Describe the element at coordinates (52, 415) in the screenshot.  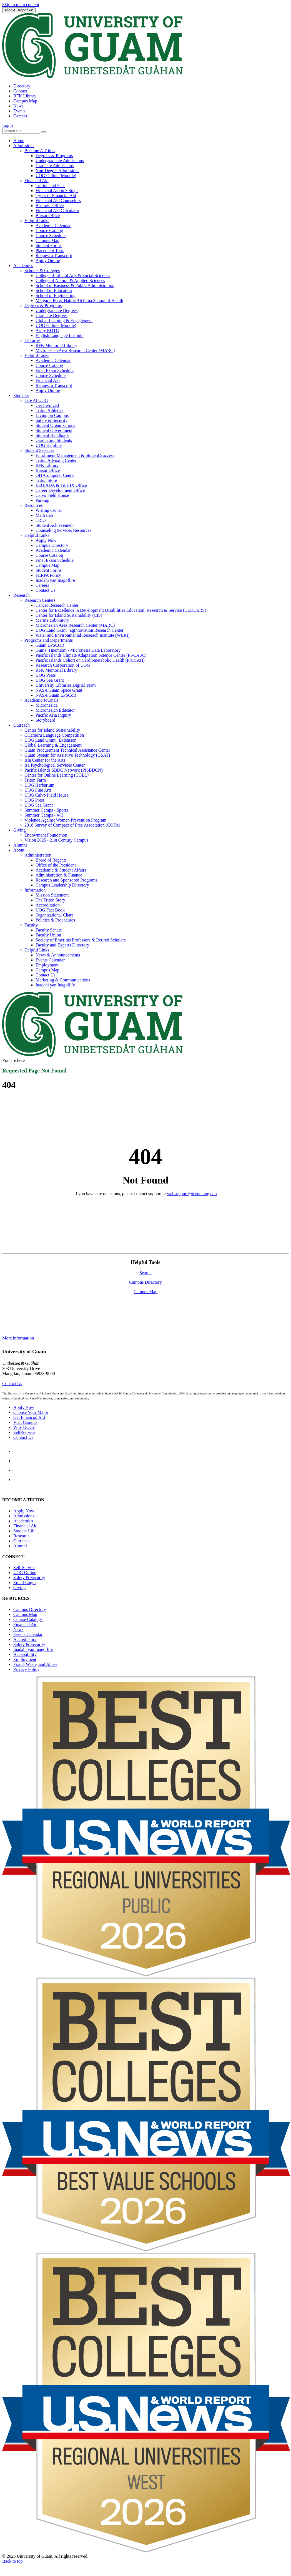
I see `Living on Campus` at that location.